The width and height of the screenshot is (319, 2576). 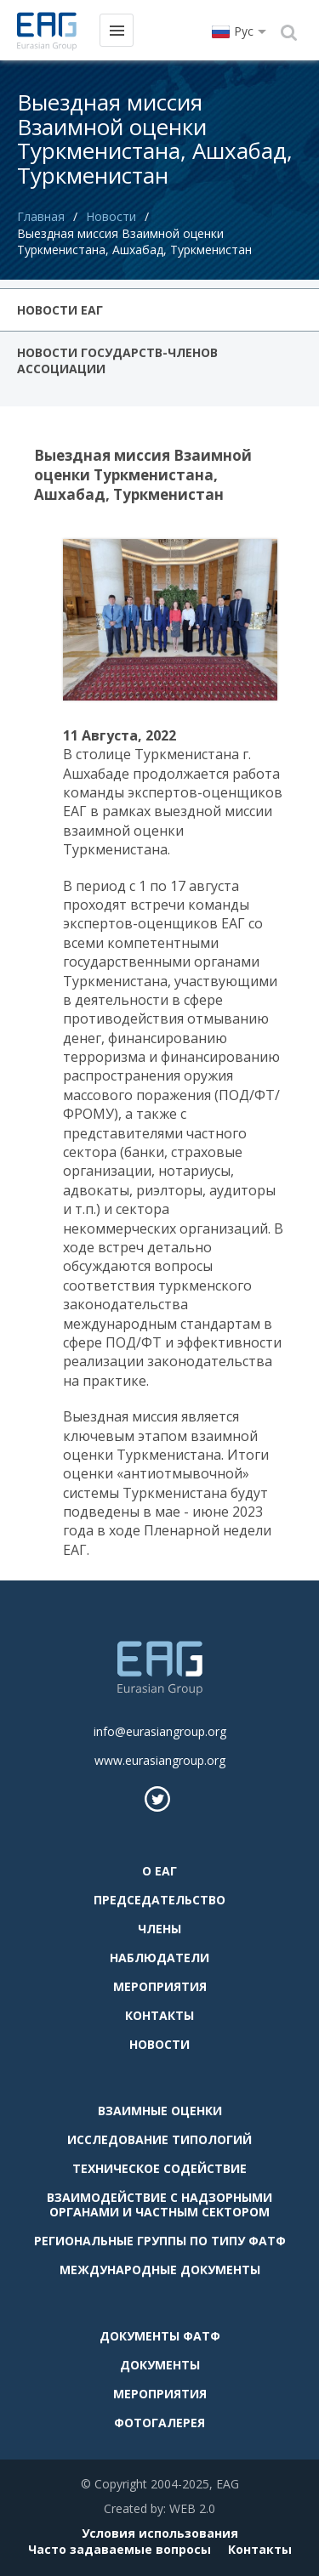 What do you see at coordinates (117, 360) in the screenshot?
I see `Новости государств-членов Ассоциации` at bounding box center [117, 360].